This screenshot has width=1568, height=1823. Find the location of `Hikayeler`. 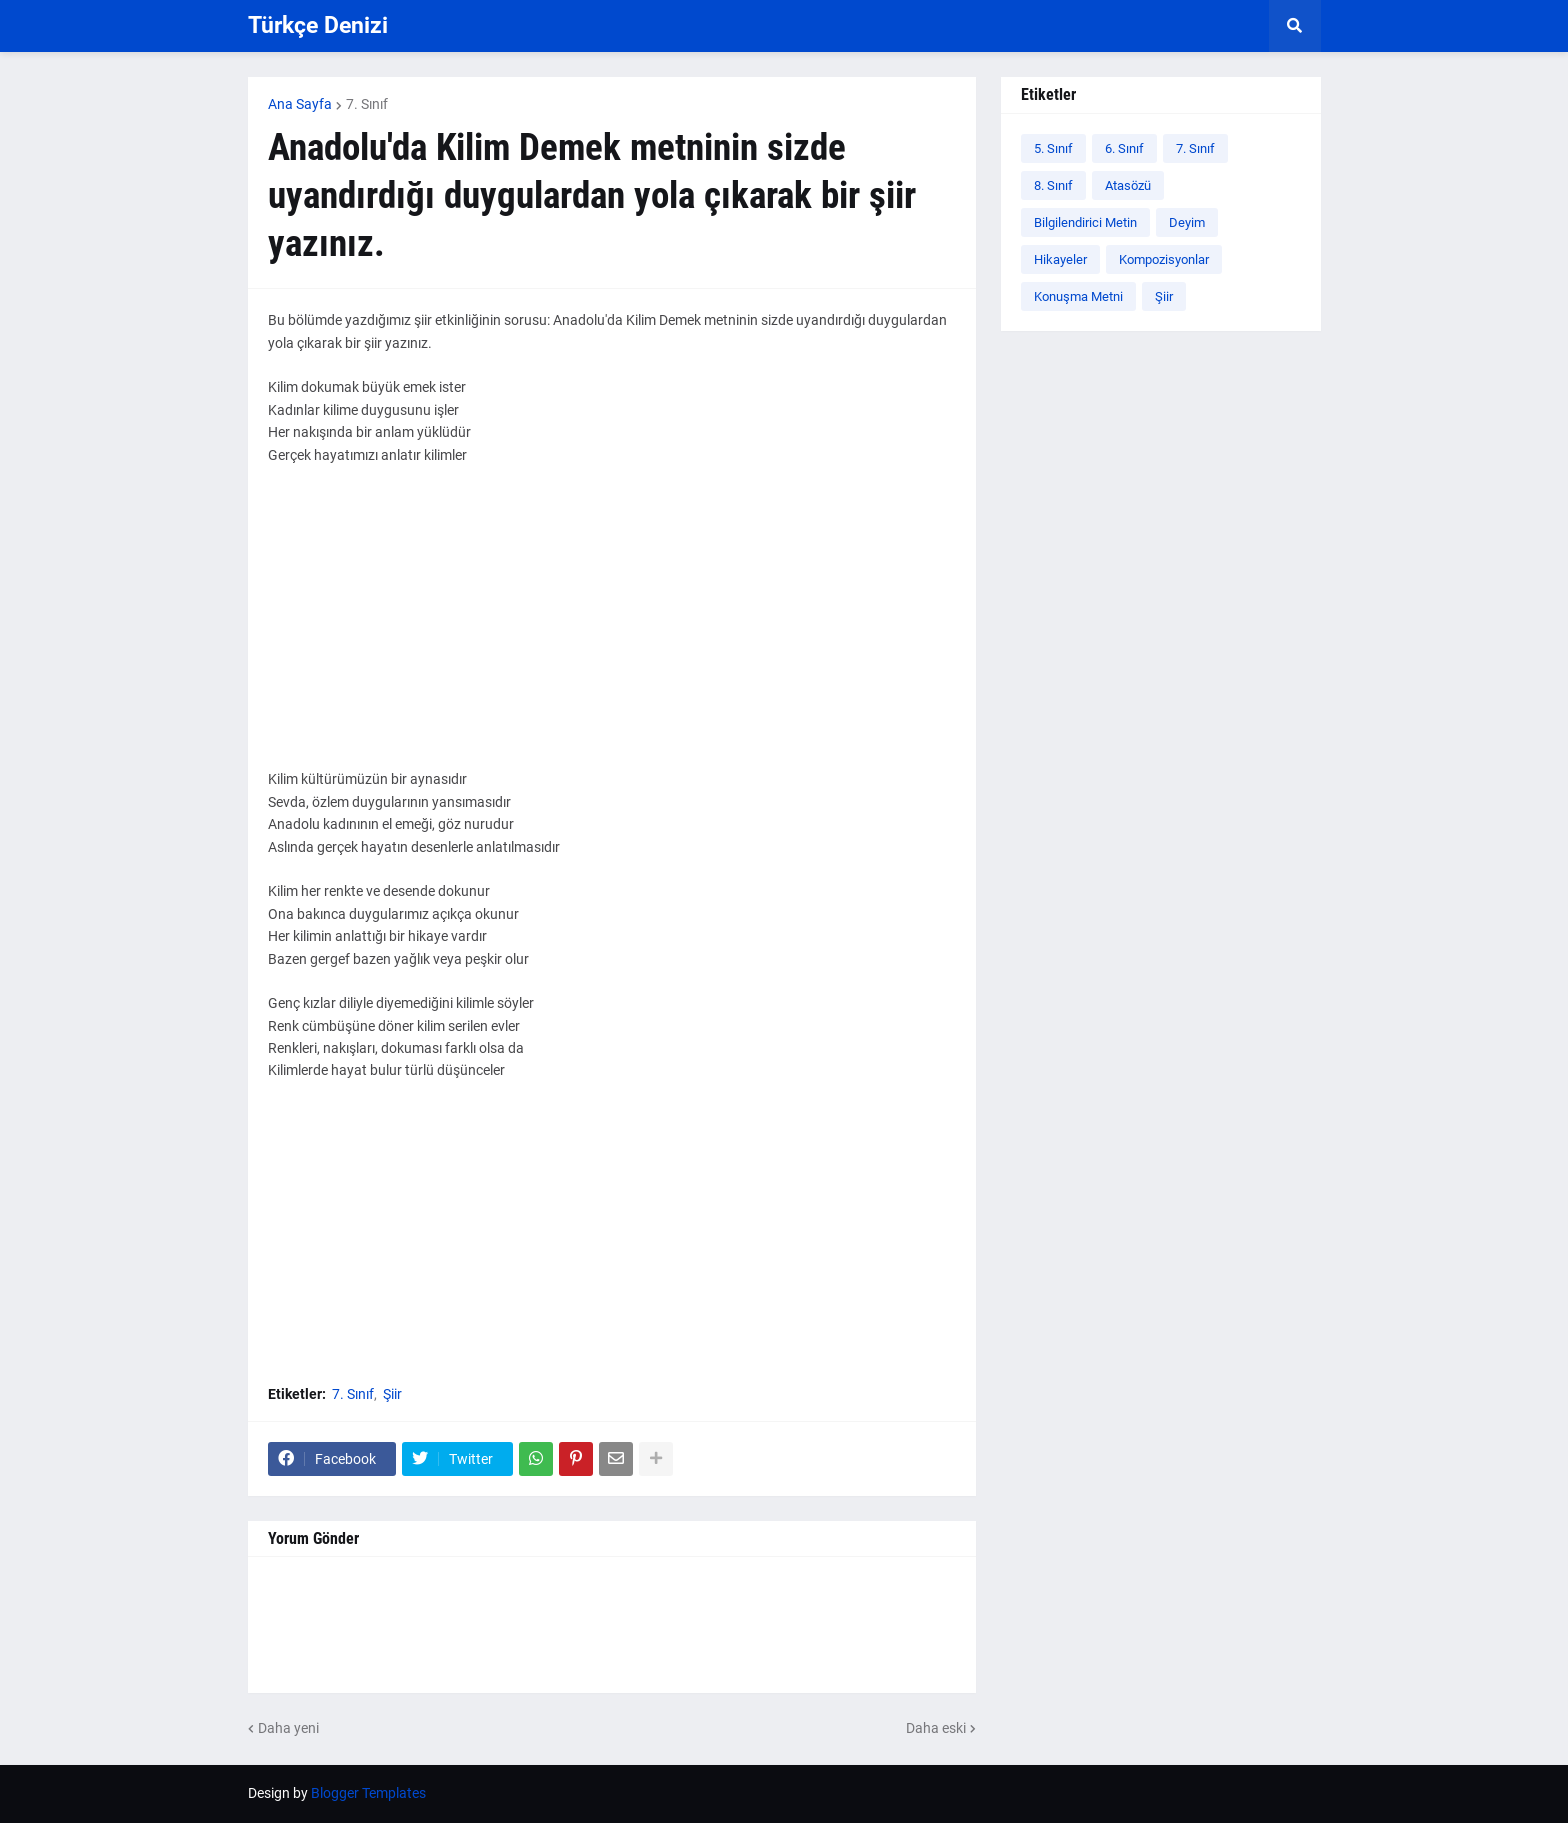

Hikayeler is located at coordinates (1060, 259).